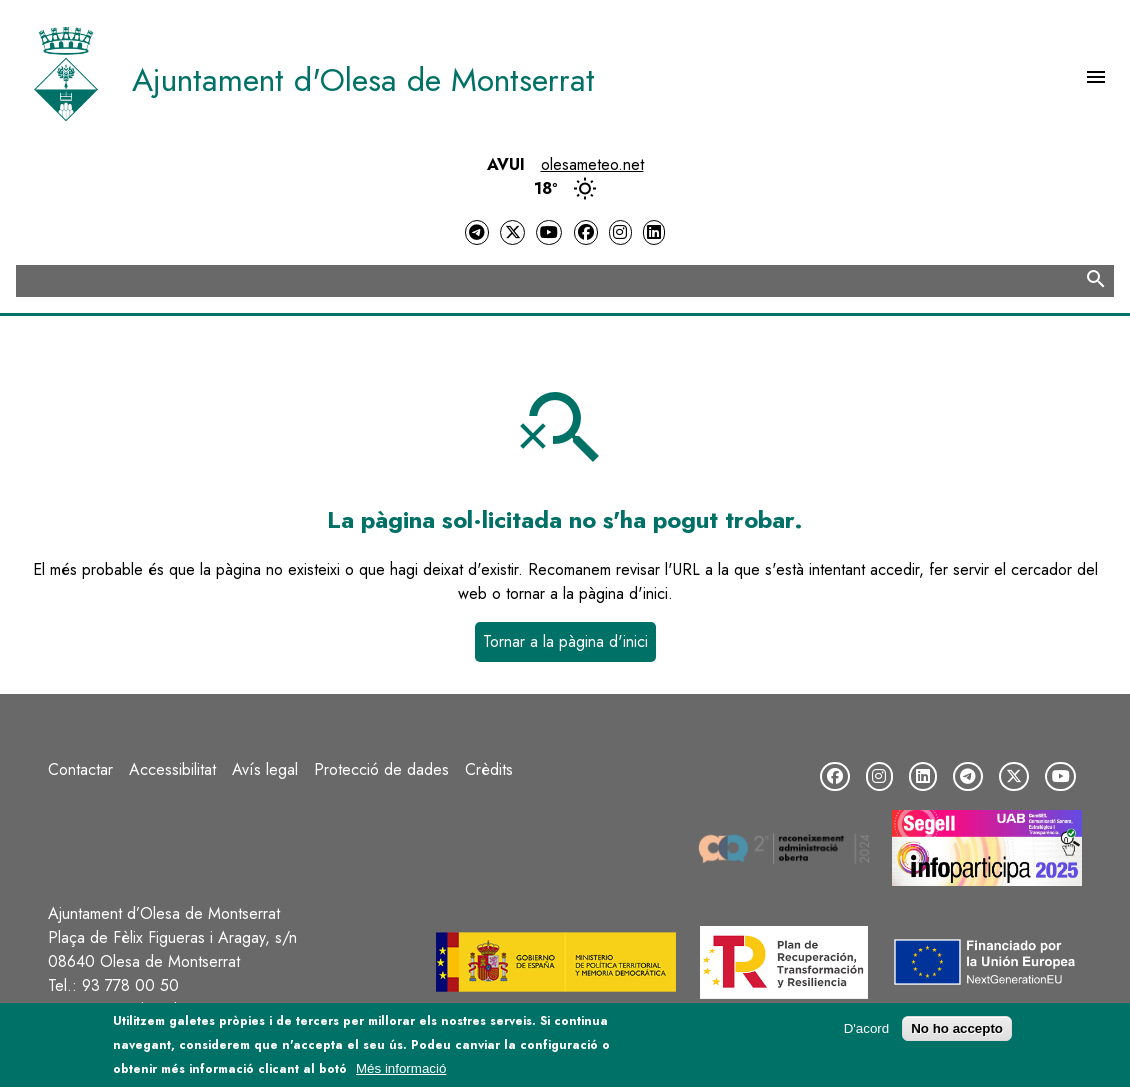  I want to click on [Telegram], so click(477, 232).